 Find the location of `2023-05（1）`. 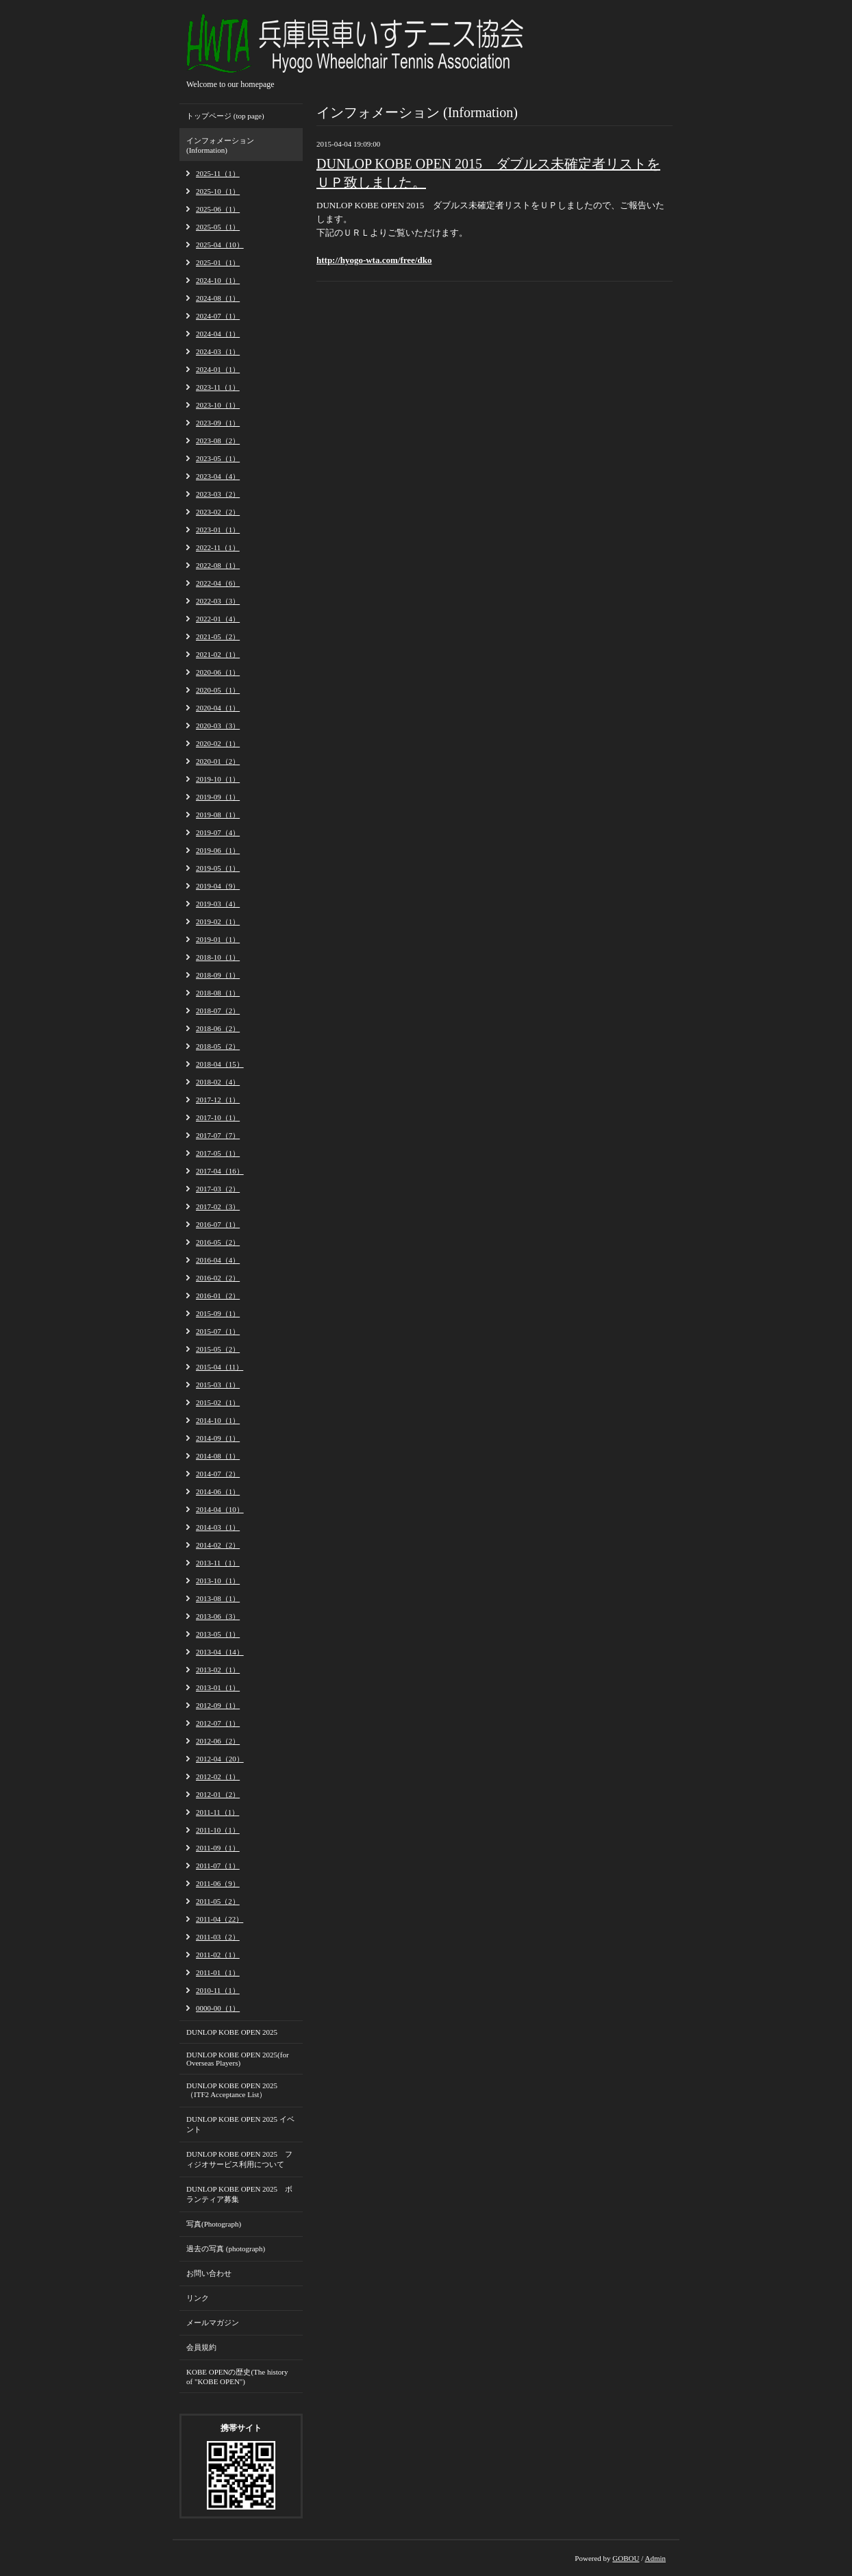

2023-05（1） is located at coordinates (218, 458).